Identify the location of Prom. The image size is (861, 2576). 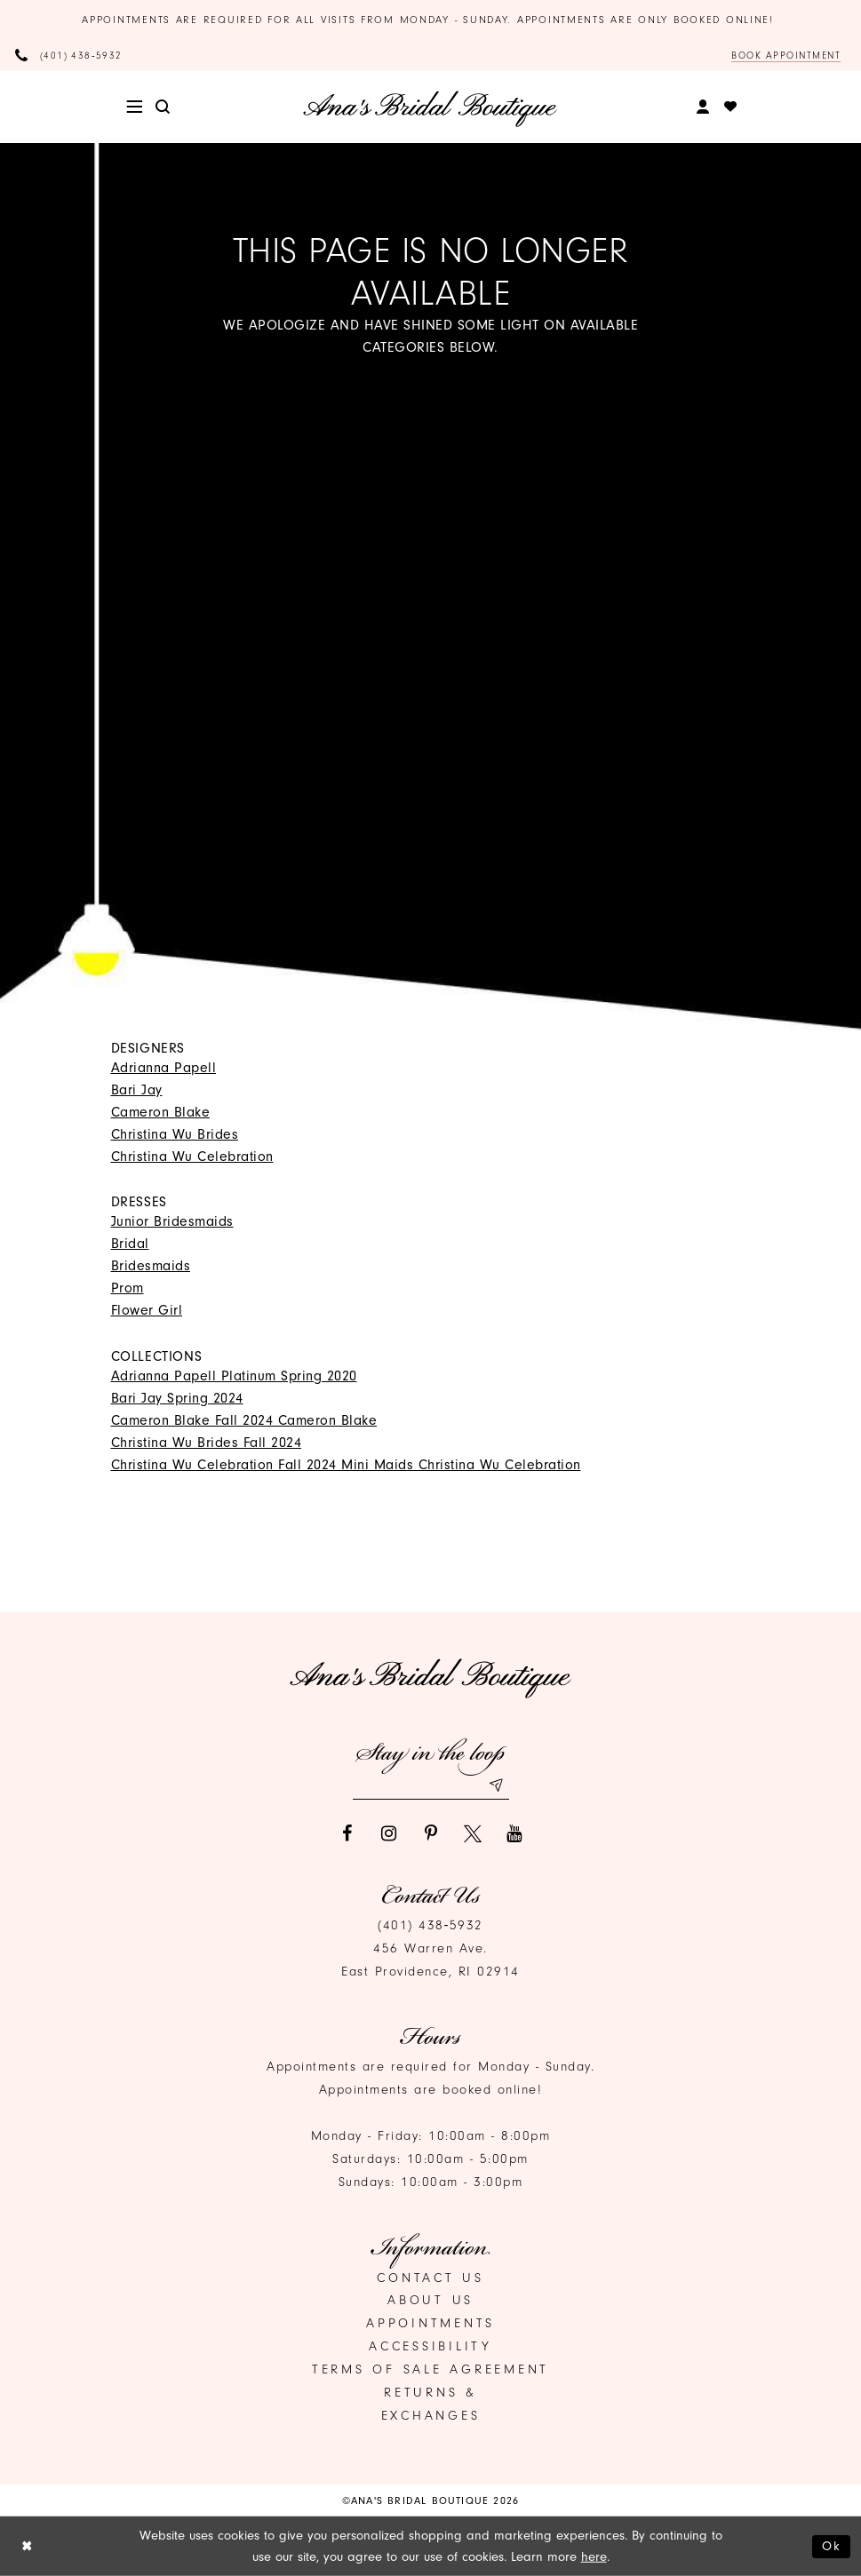
(127, 1289).